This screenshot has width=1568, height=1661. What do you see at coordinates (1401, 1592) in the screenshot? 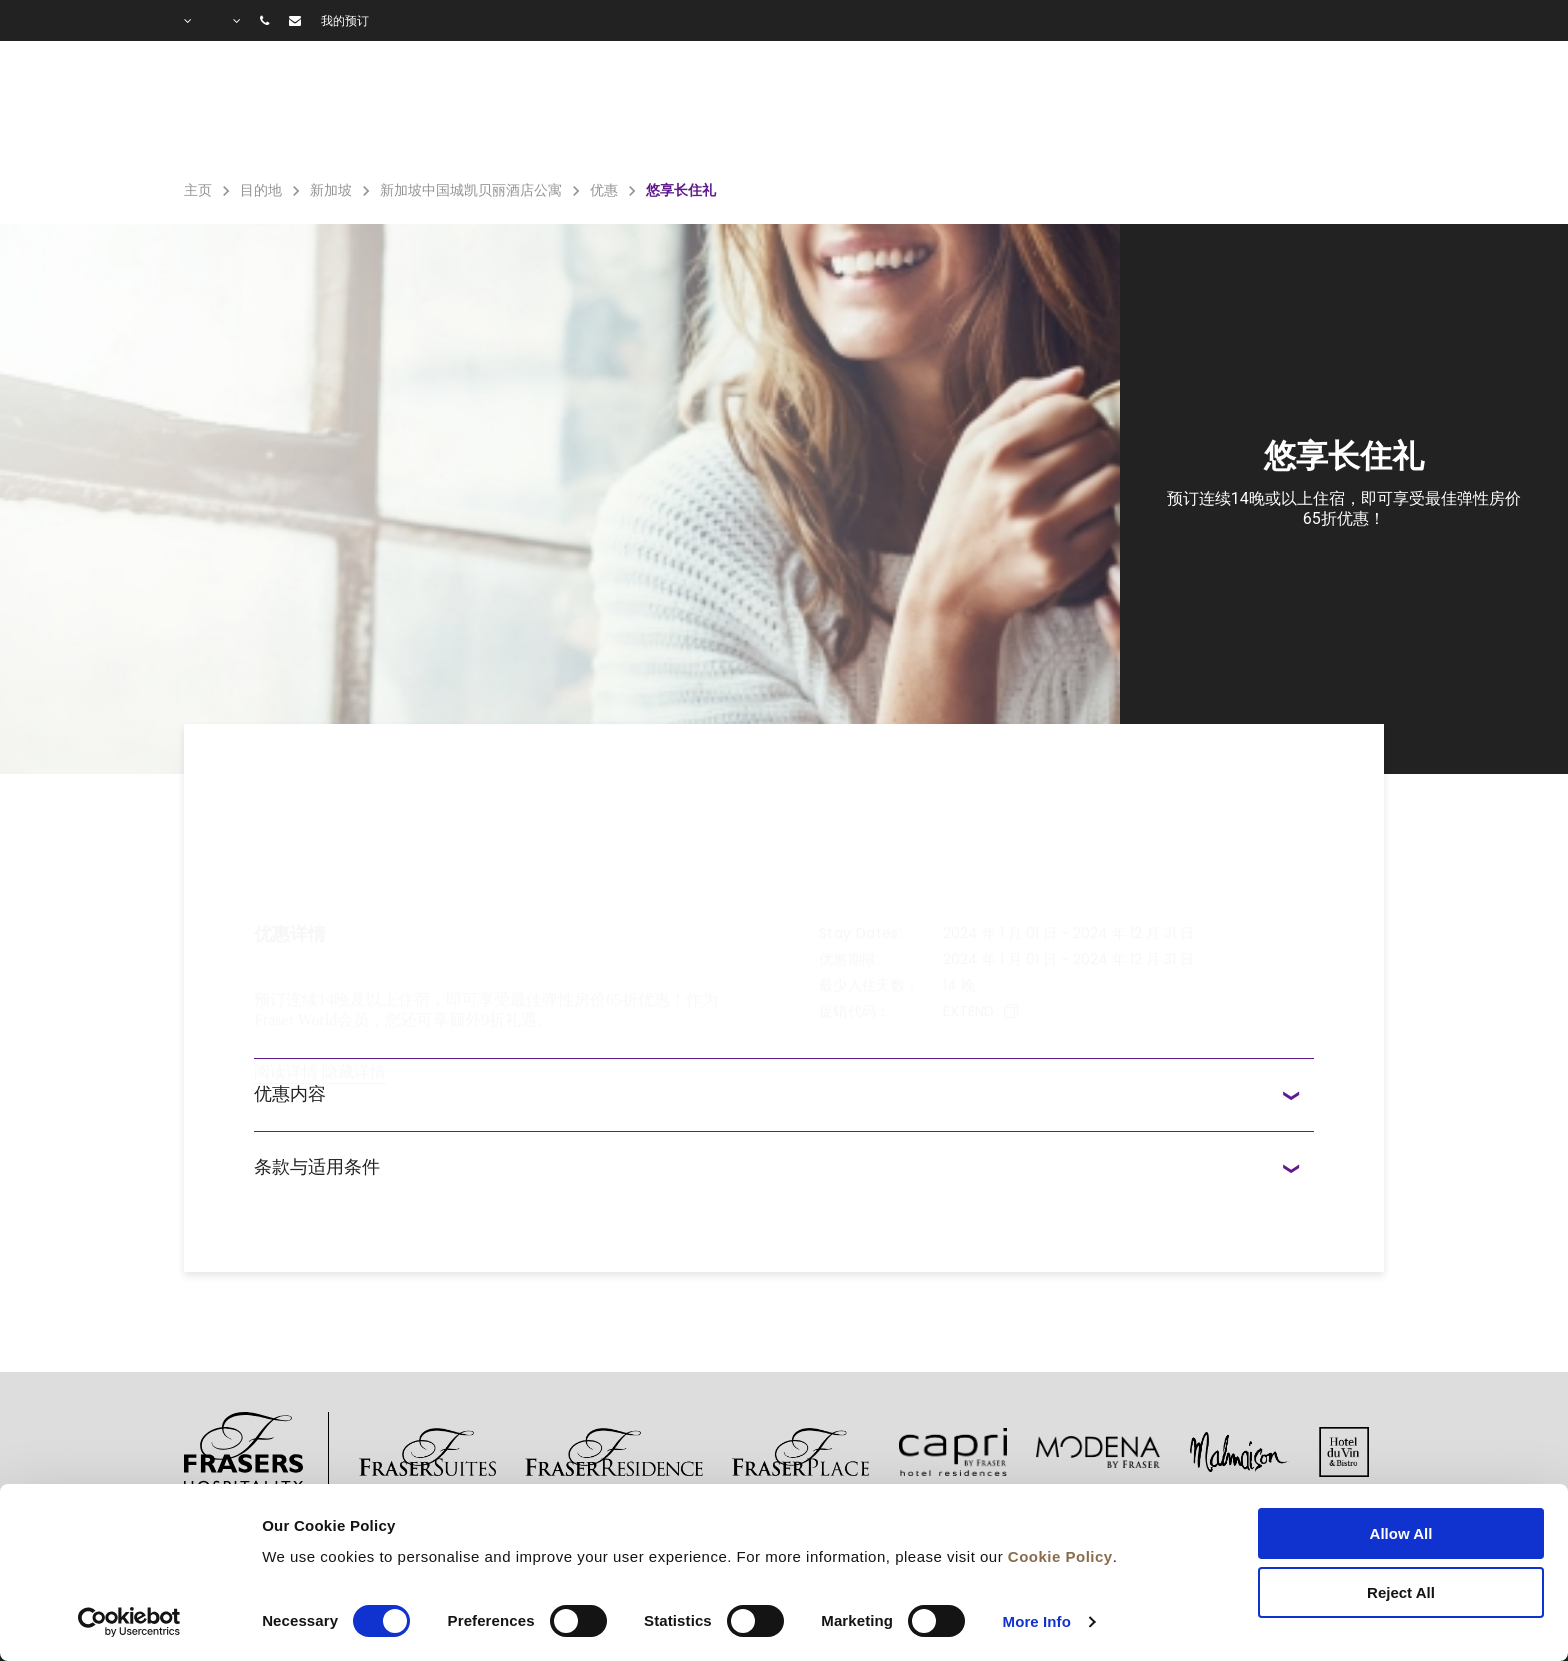
I see `Reject All` at bounding box center [1401, 1592].